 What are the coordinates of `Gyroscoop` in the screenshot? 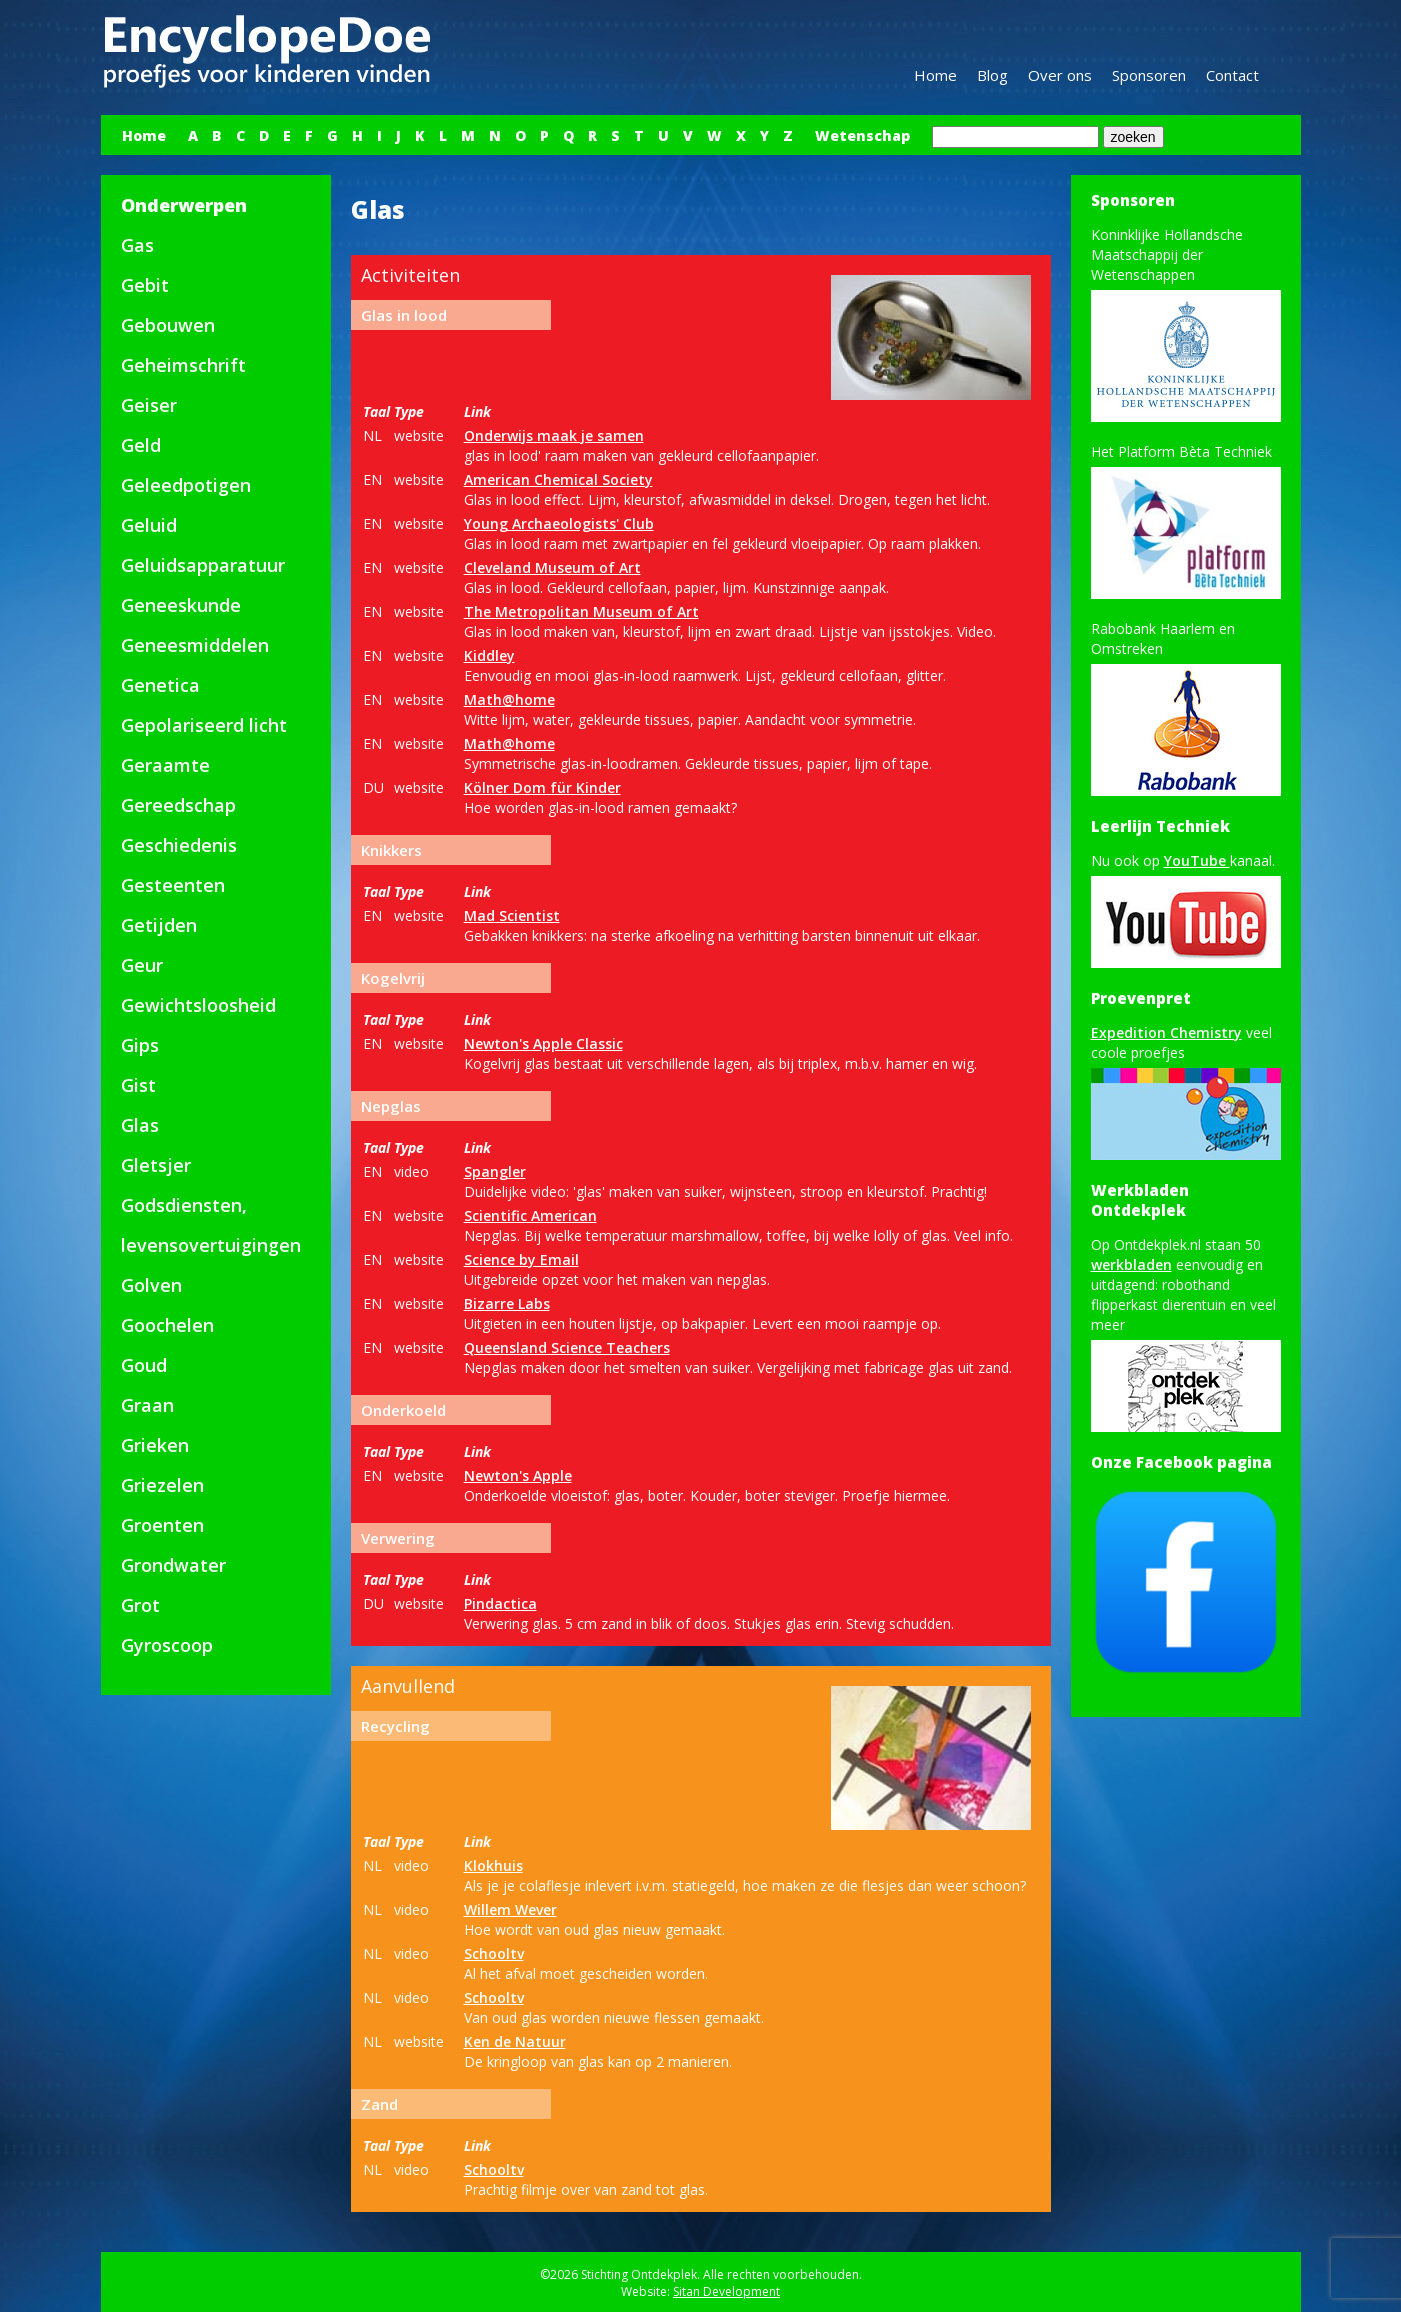 It's located at (167, 1645).